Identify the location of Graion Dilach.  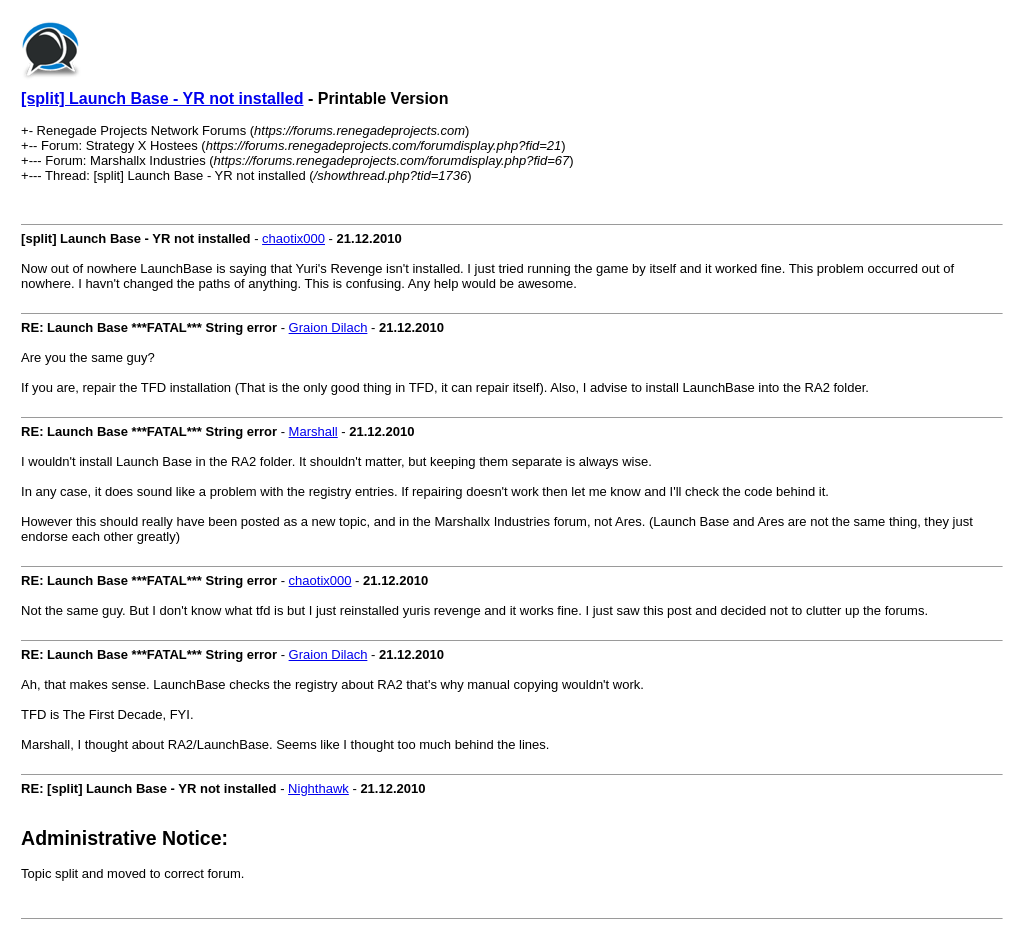
(328, 327).